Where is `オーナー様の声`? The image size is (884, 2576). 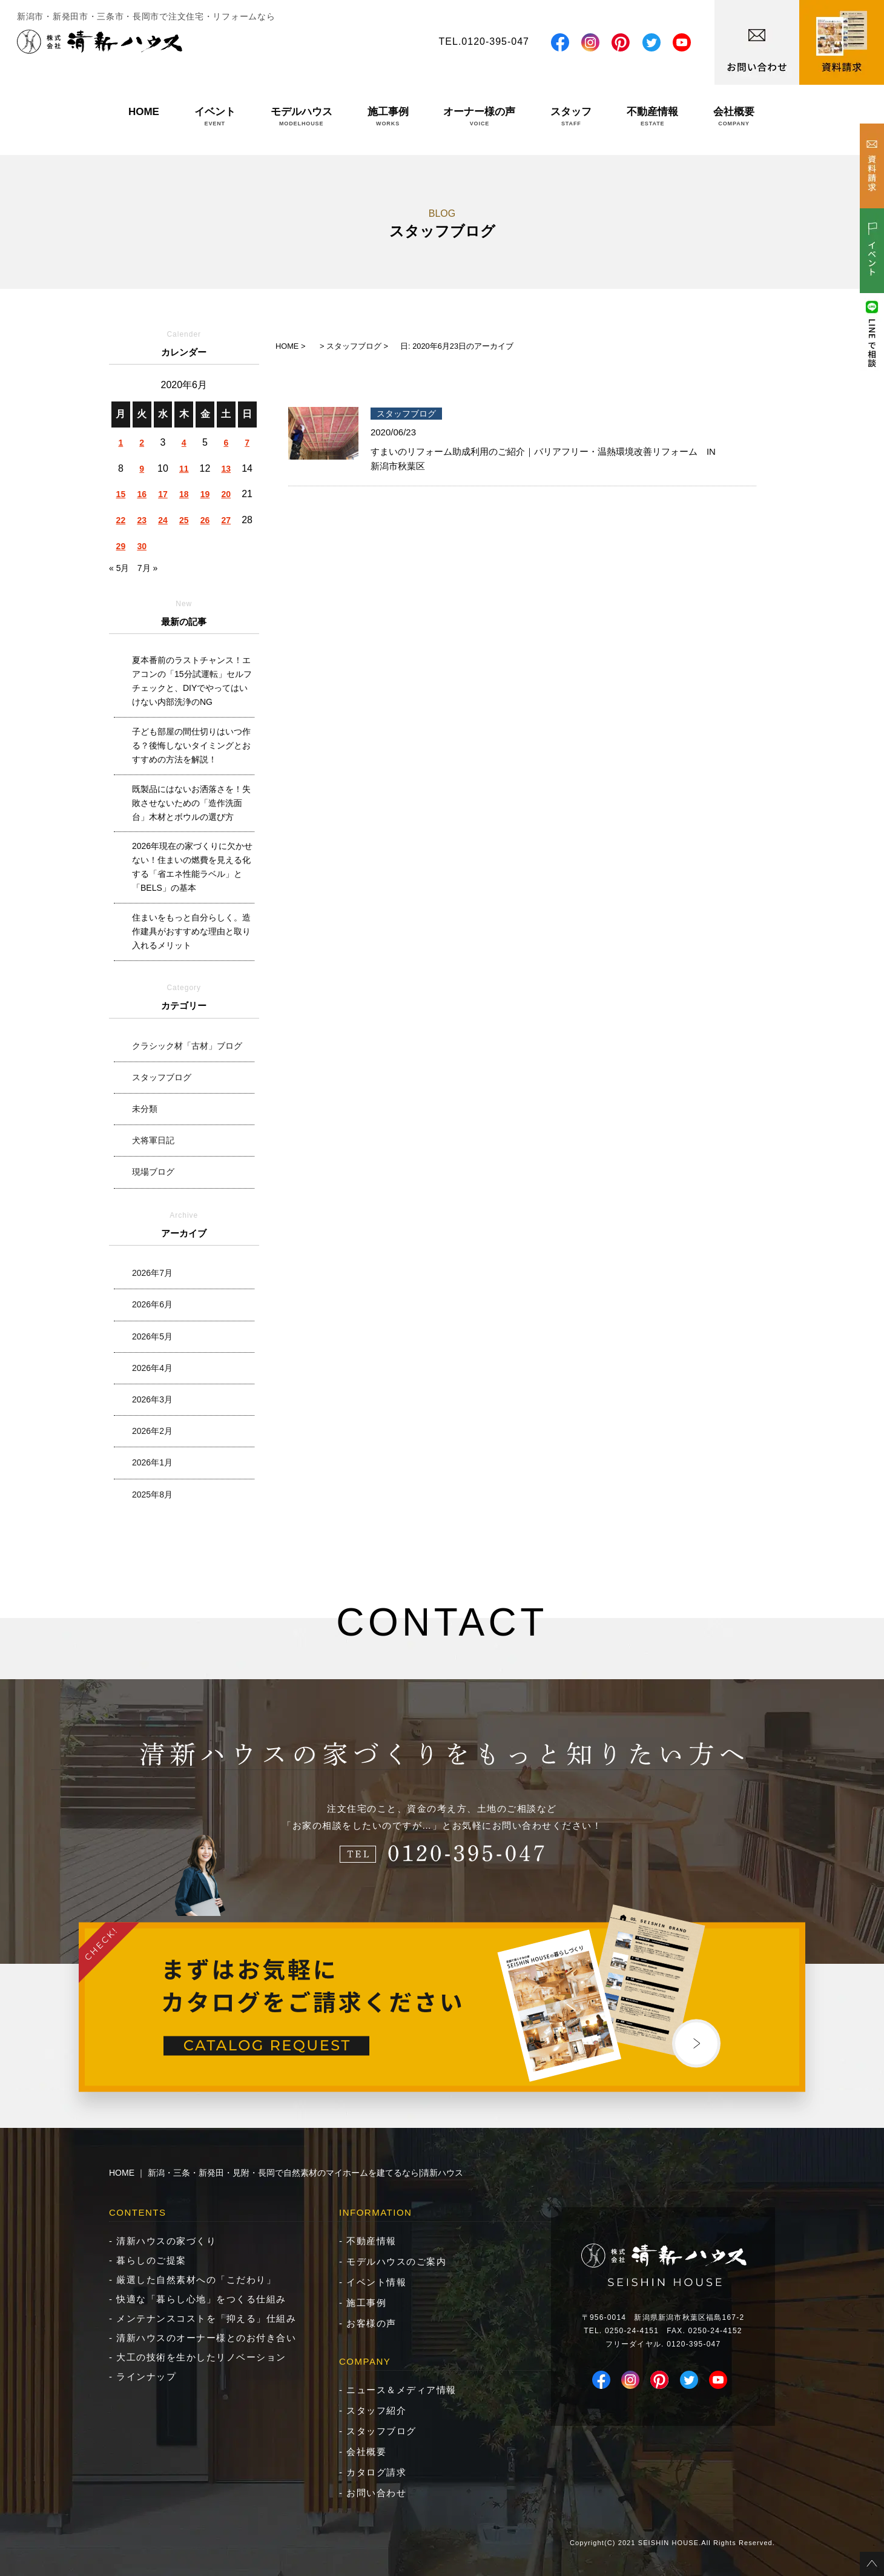 オーナー様の声 is located at coordinates (479, 116).